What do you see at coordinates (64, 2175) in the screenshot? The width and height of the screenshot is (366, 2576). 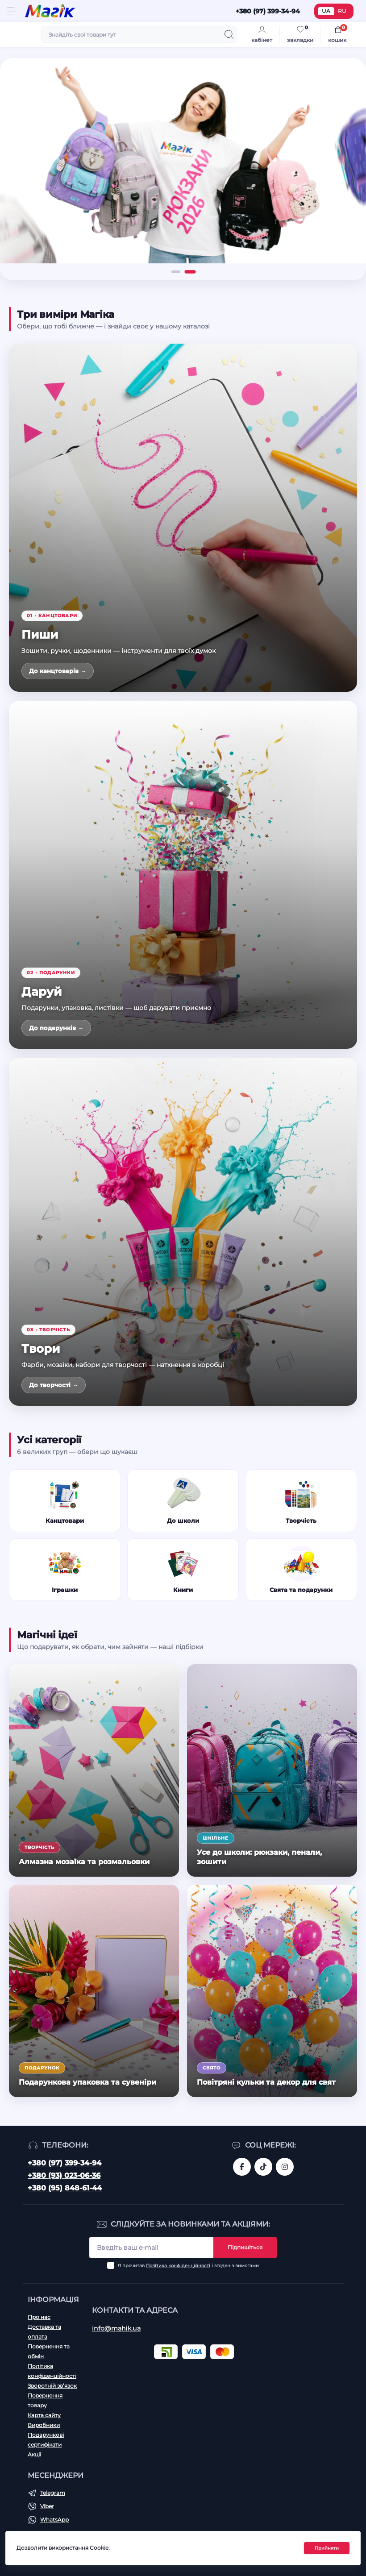 I see `+380 (93) 023-06-36` at bounding box center [64, 2175].